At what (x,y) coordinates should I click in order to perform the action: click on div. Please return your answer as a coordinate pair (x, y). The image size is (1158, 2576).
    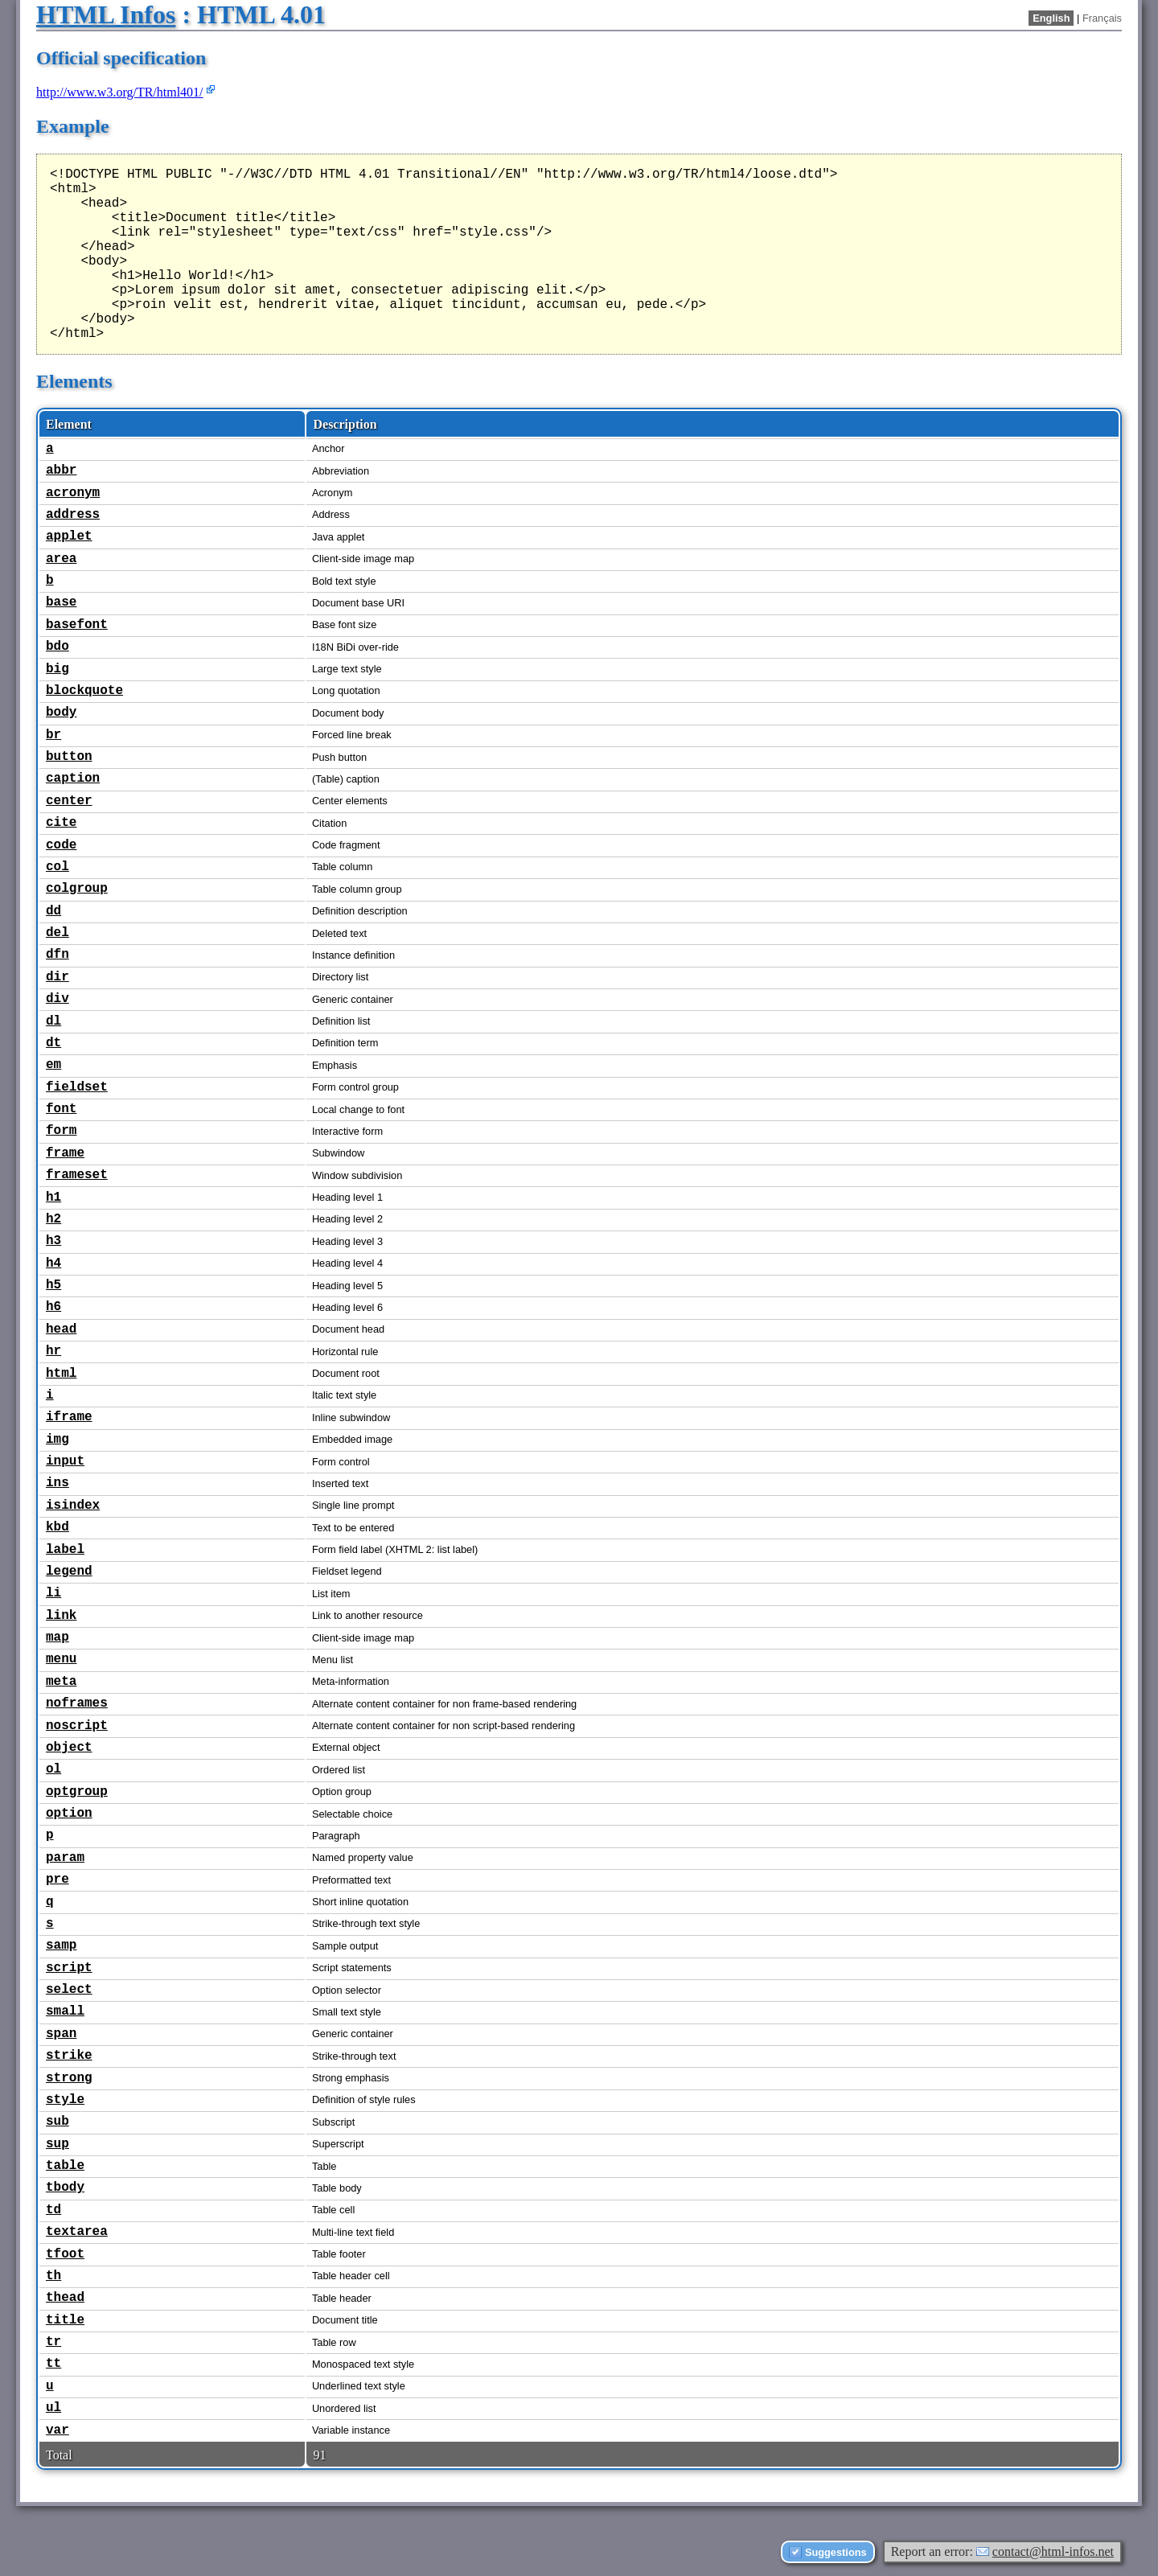
    Looking at the image, I should click on (57, 999).